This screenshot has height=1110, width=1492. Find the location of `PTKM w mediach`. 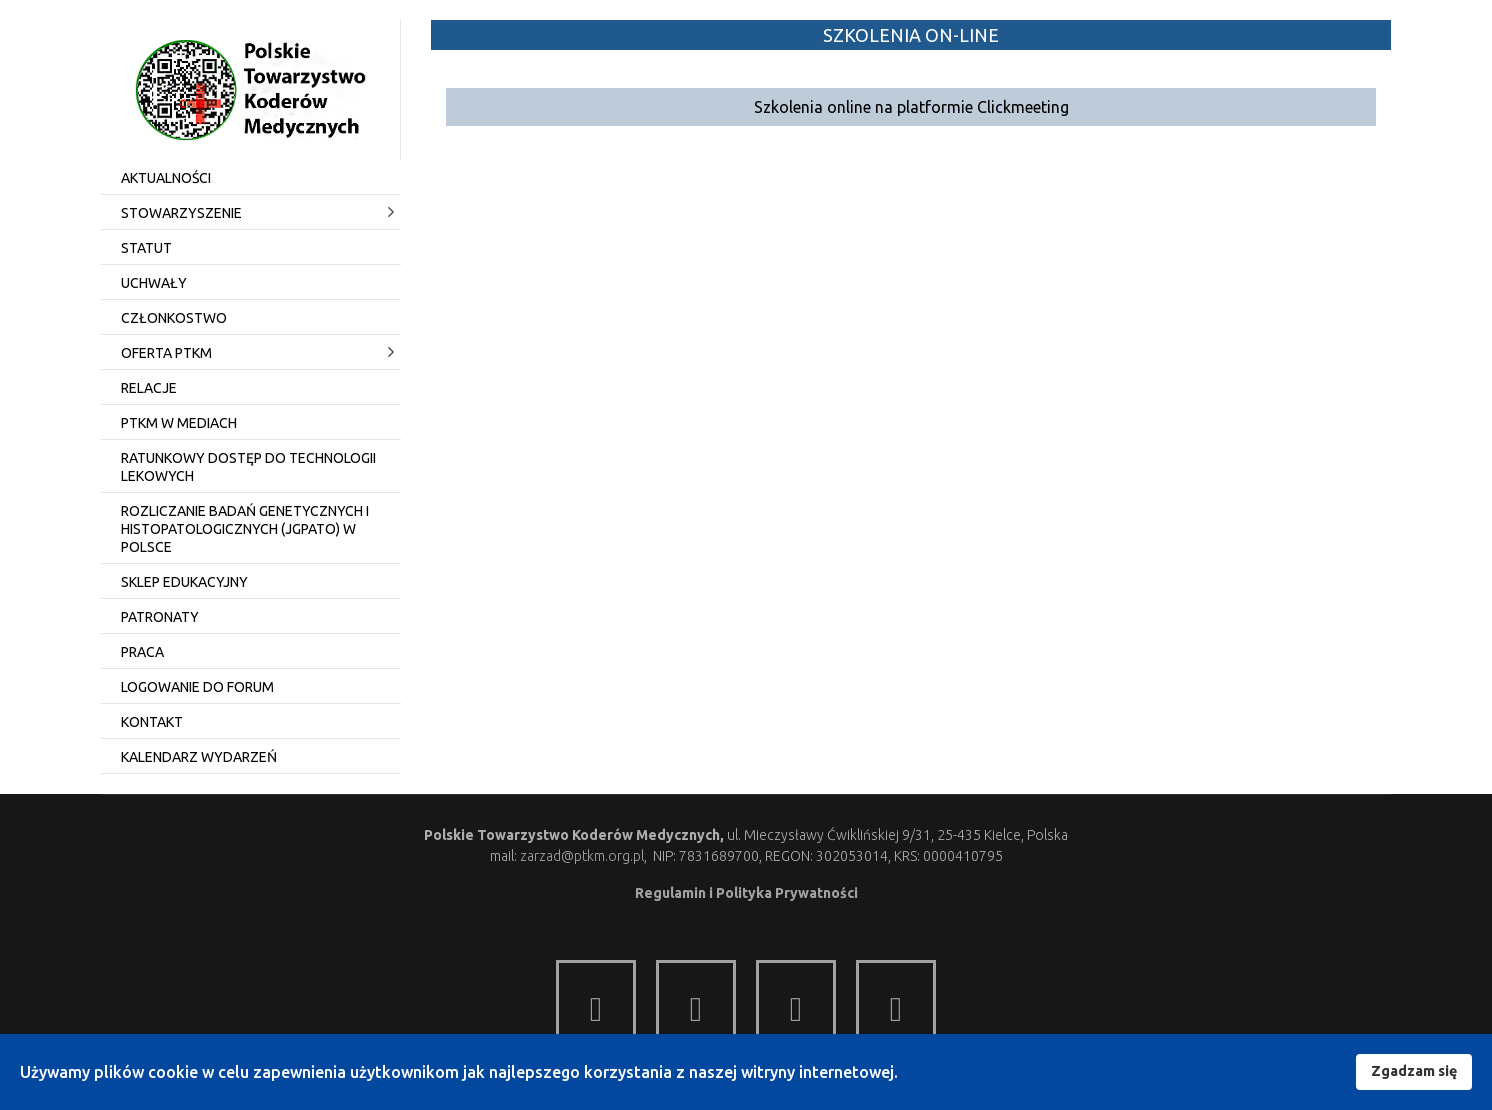

PTKM w mediach is located at coordinates (179, 423).